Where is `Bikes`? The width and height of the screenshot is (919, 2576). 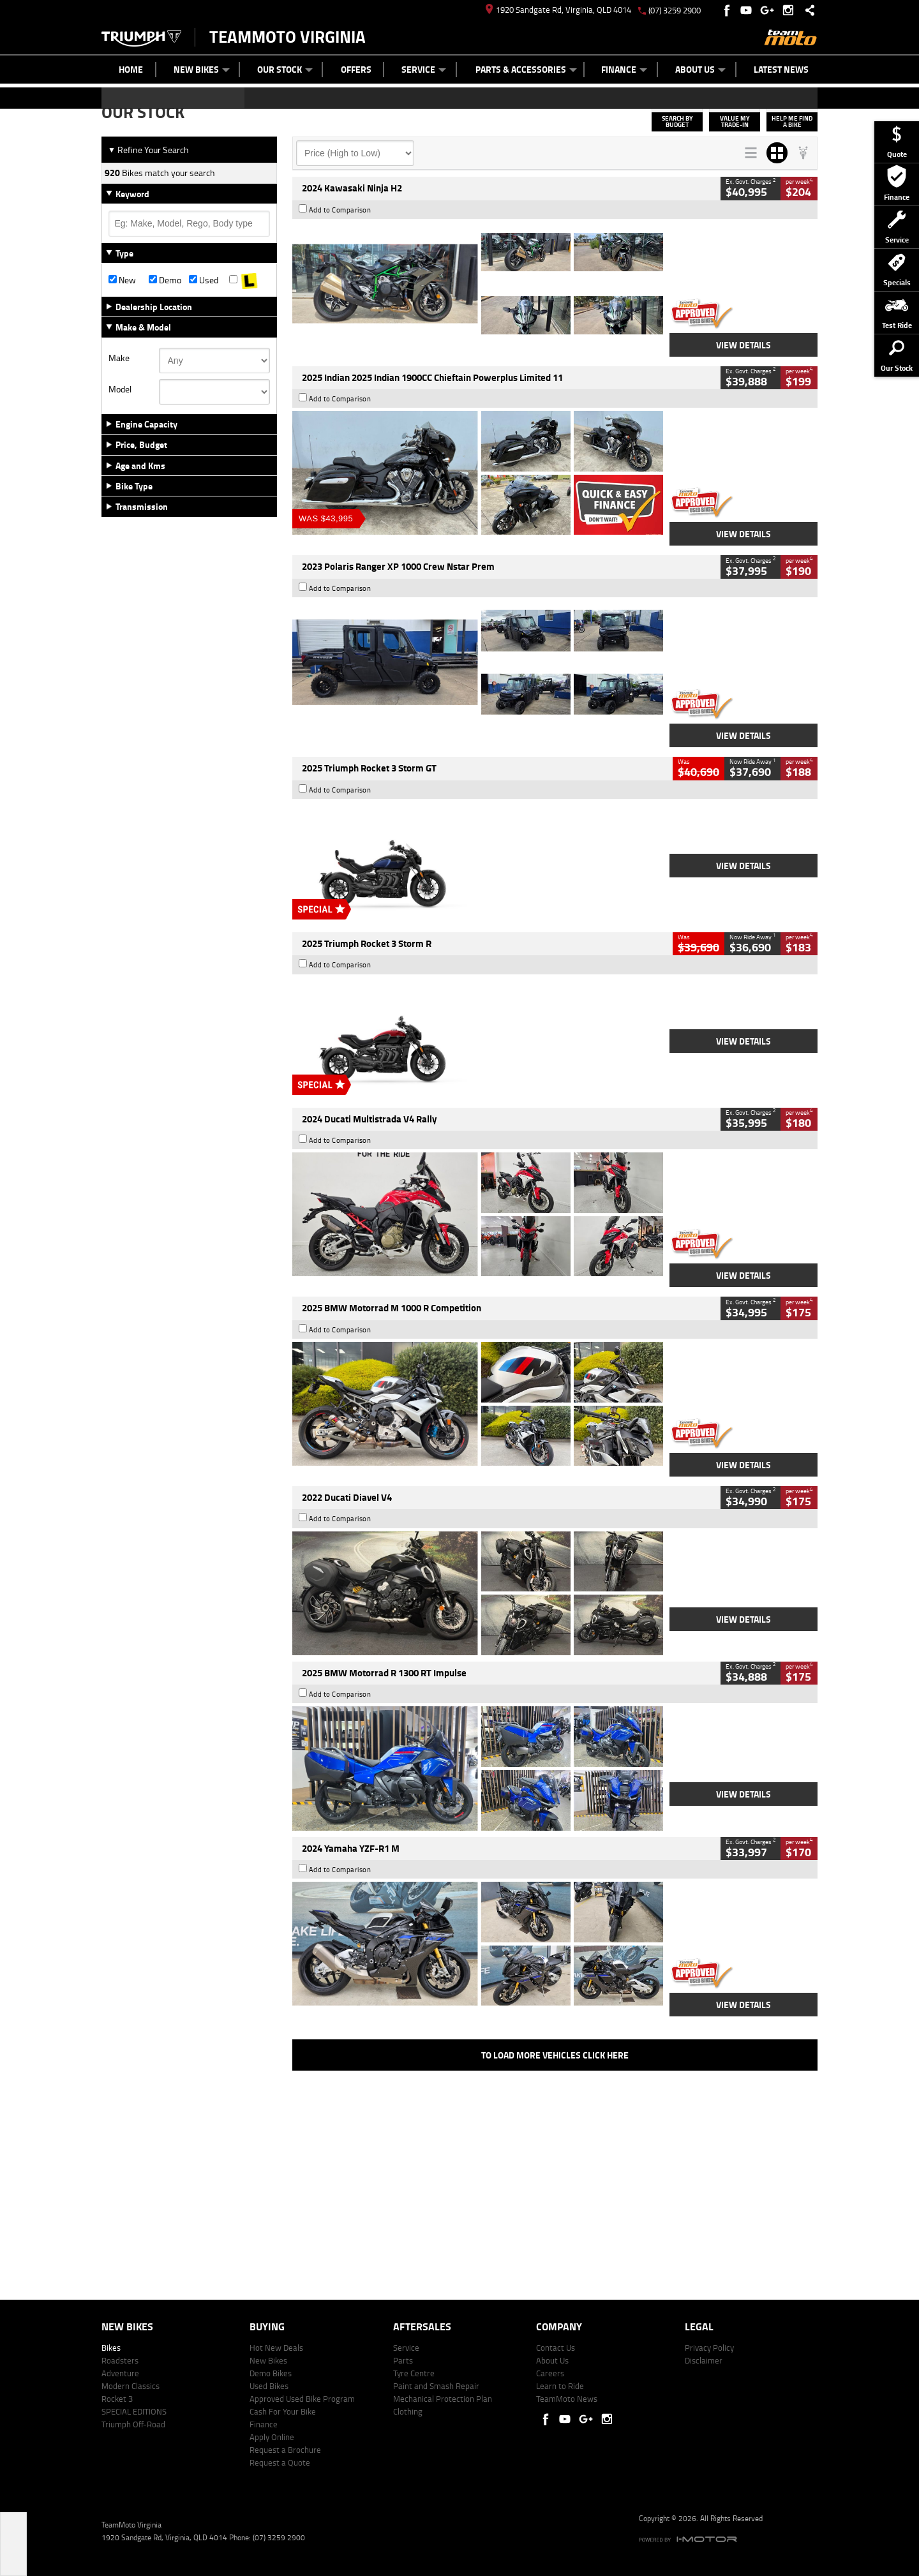 Bikes is located at coordinates (111, 2347).